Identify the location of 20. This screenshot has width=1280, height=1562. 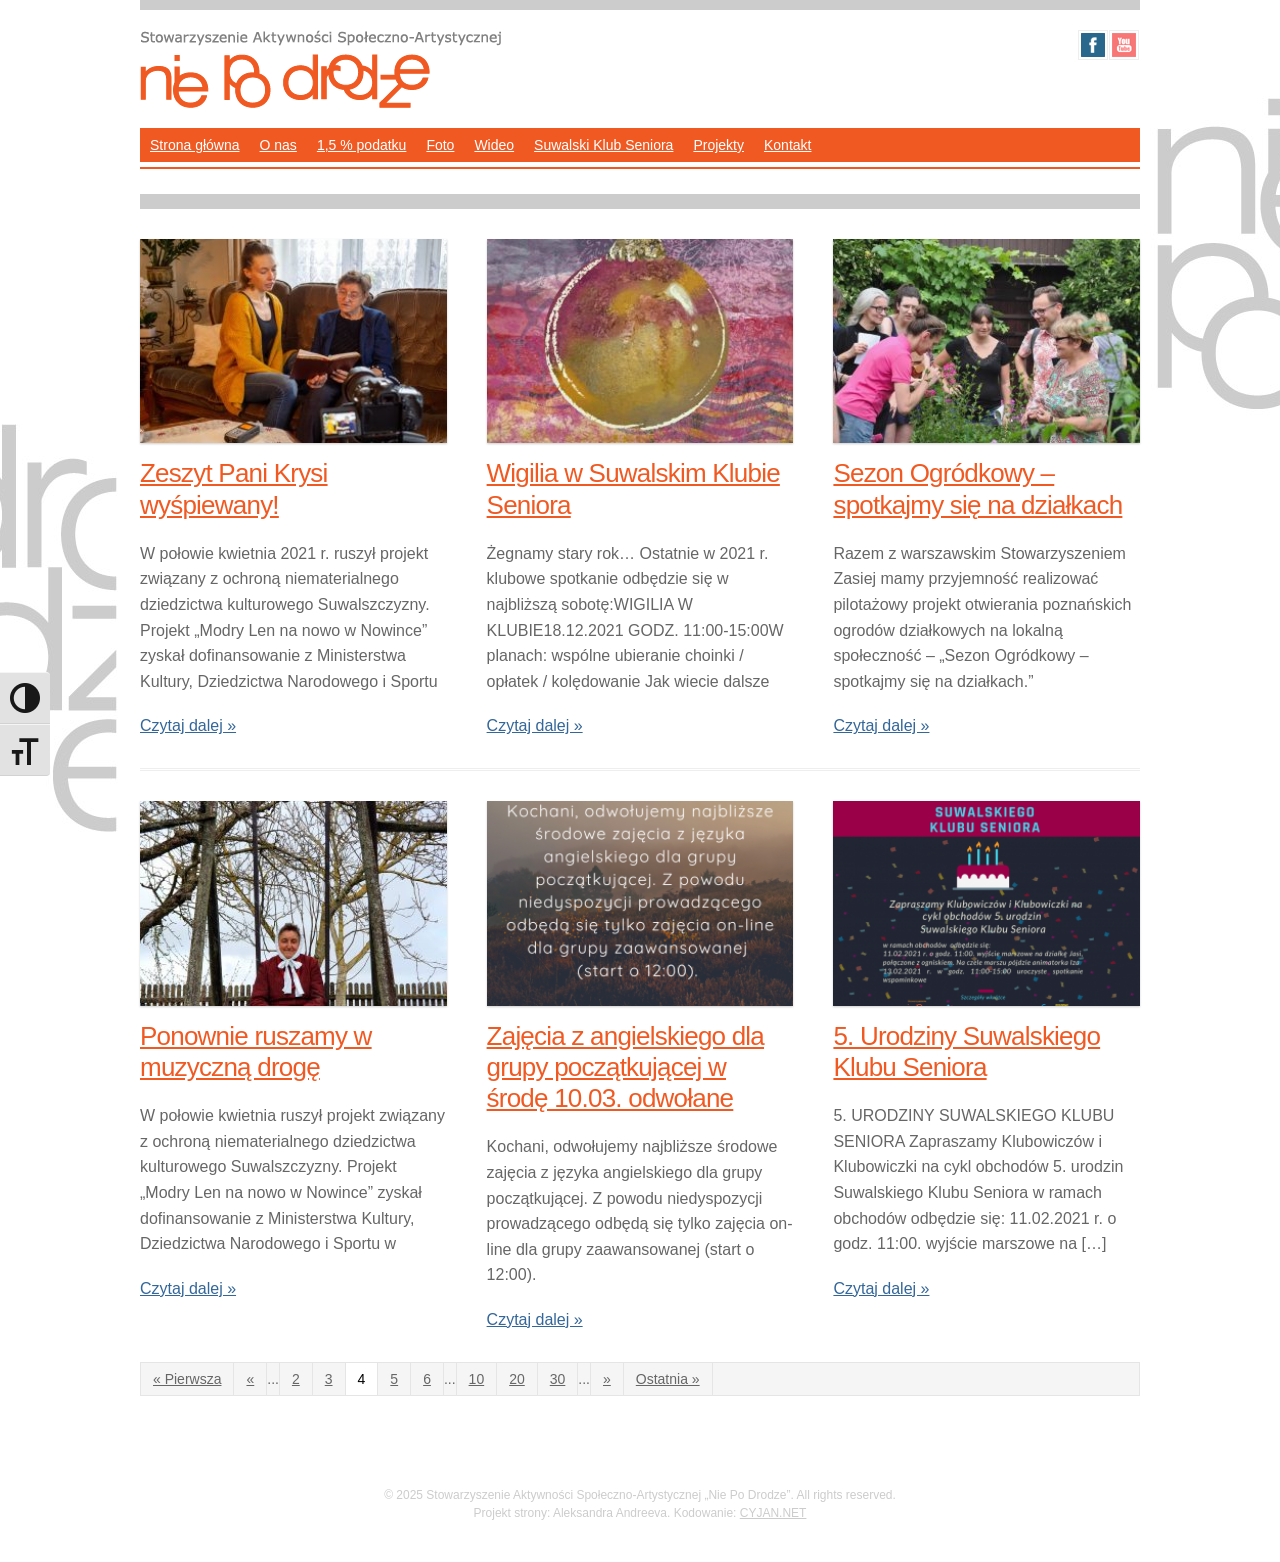
(517, 1379).